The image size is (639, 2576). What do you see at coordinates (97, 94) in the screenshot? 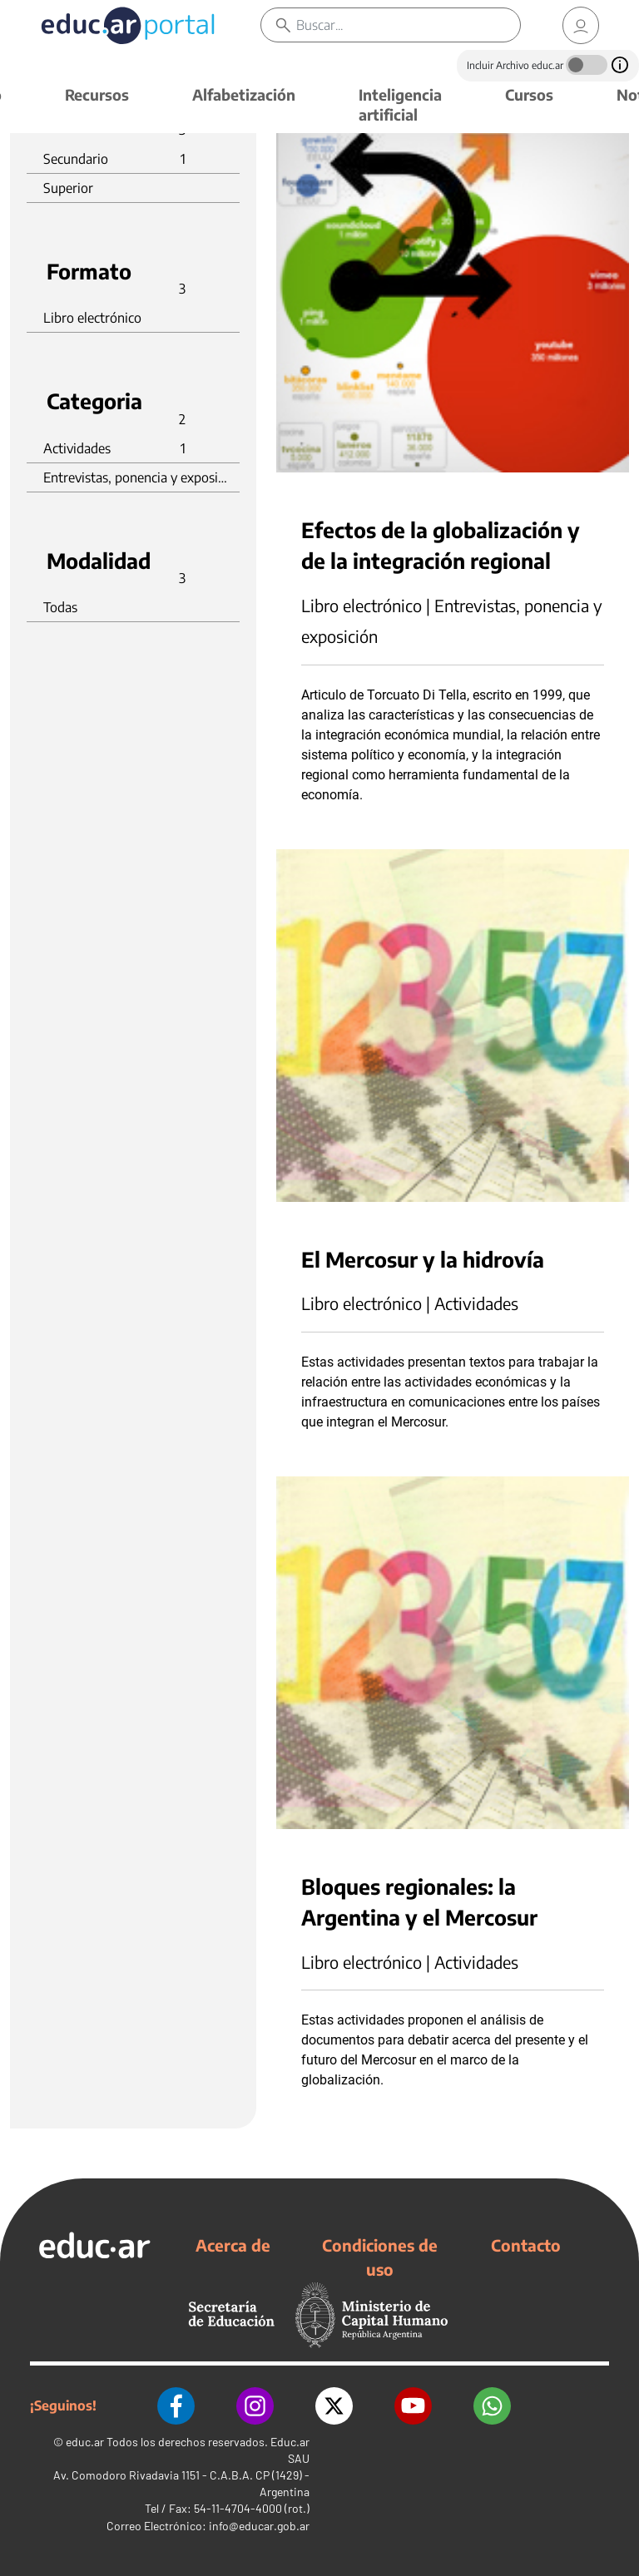
I see `Recursos [button]` at bounding box center [97, 94].